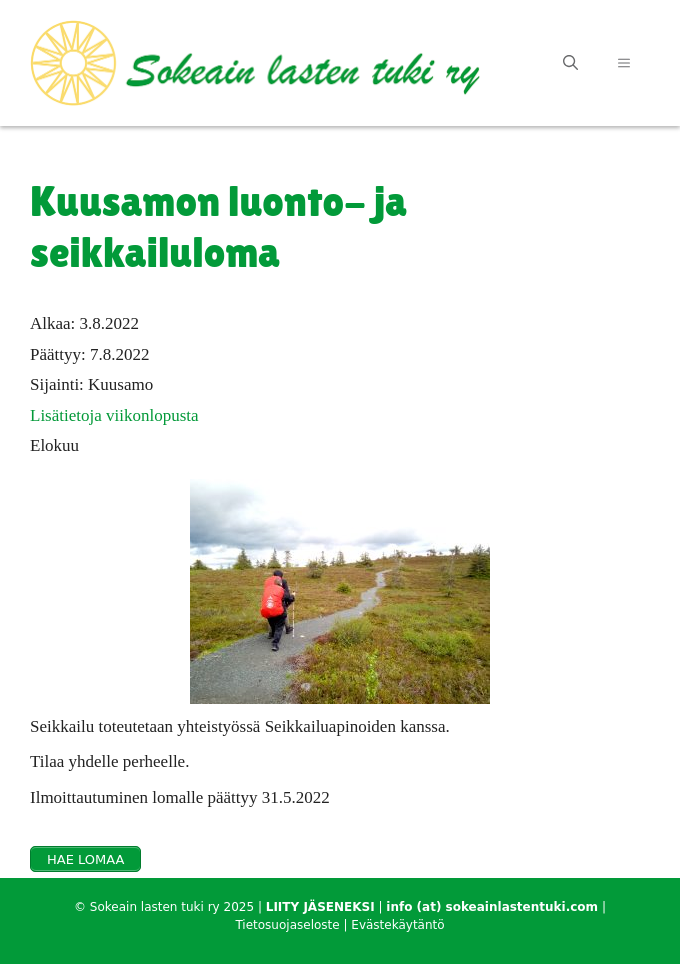 This screenshot has width=680, height=964. Describe the element at coordinates (287, 925) in the screenshot. I see `Tietosuojaseloste` at that location.